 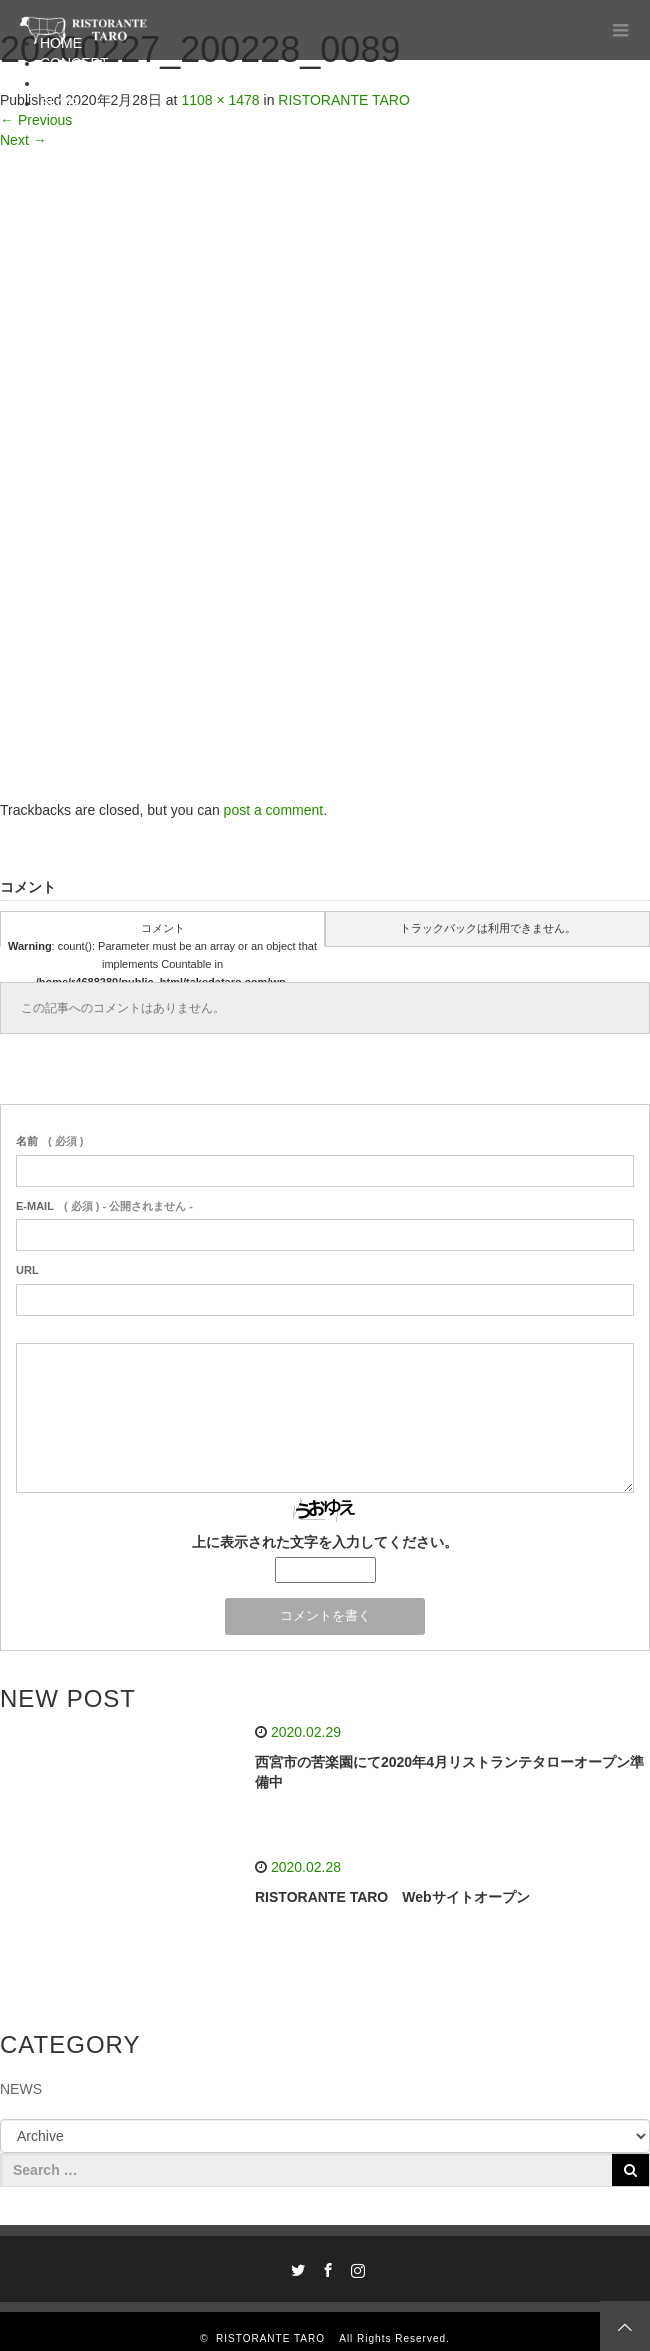 I want to click on post a comment, so click(x=274, y=810).